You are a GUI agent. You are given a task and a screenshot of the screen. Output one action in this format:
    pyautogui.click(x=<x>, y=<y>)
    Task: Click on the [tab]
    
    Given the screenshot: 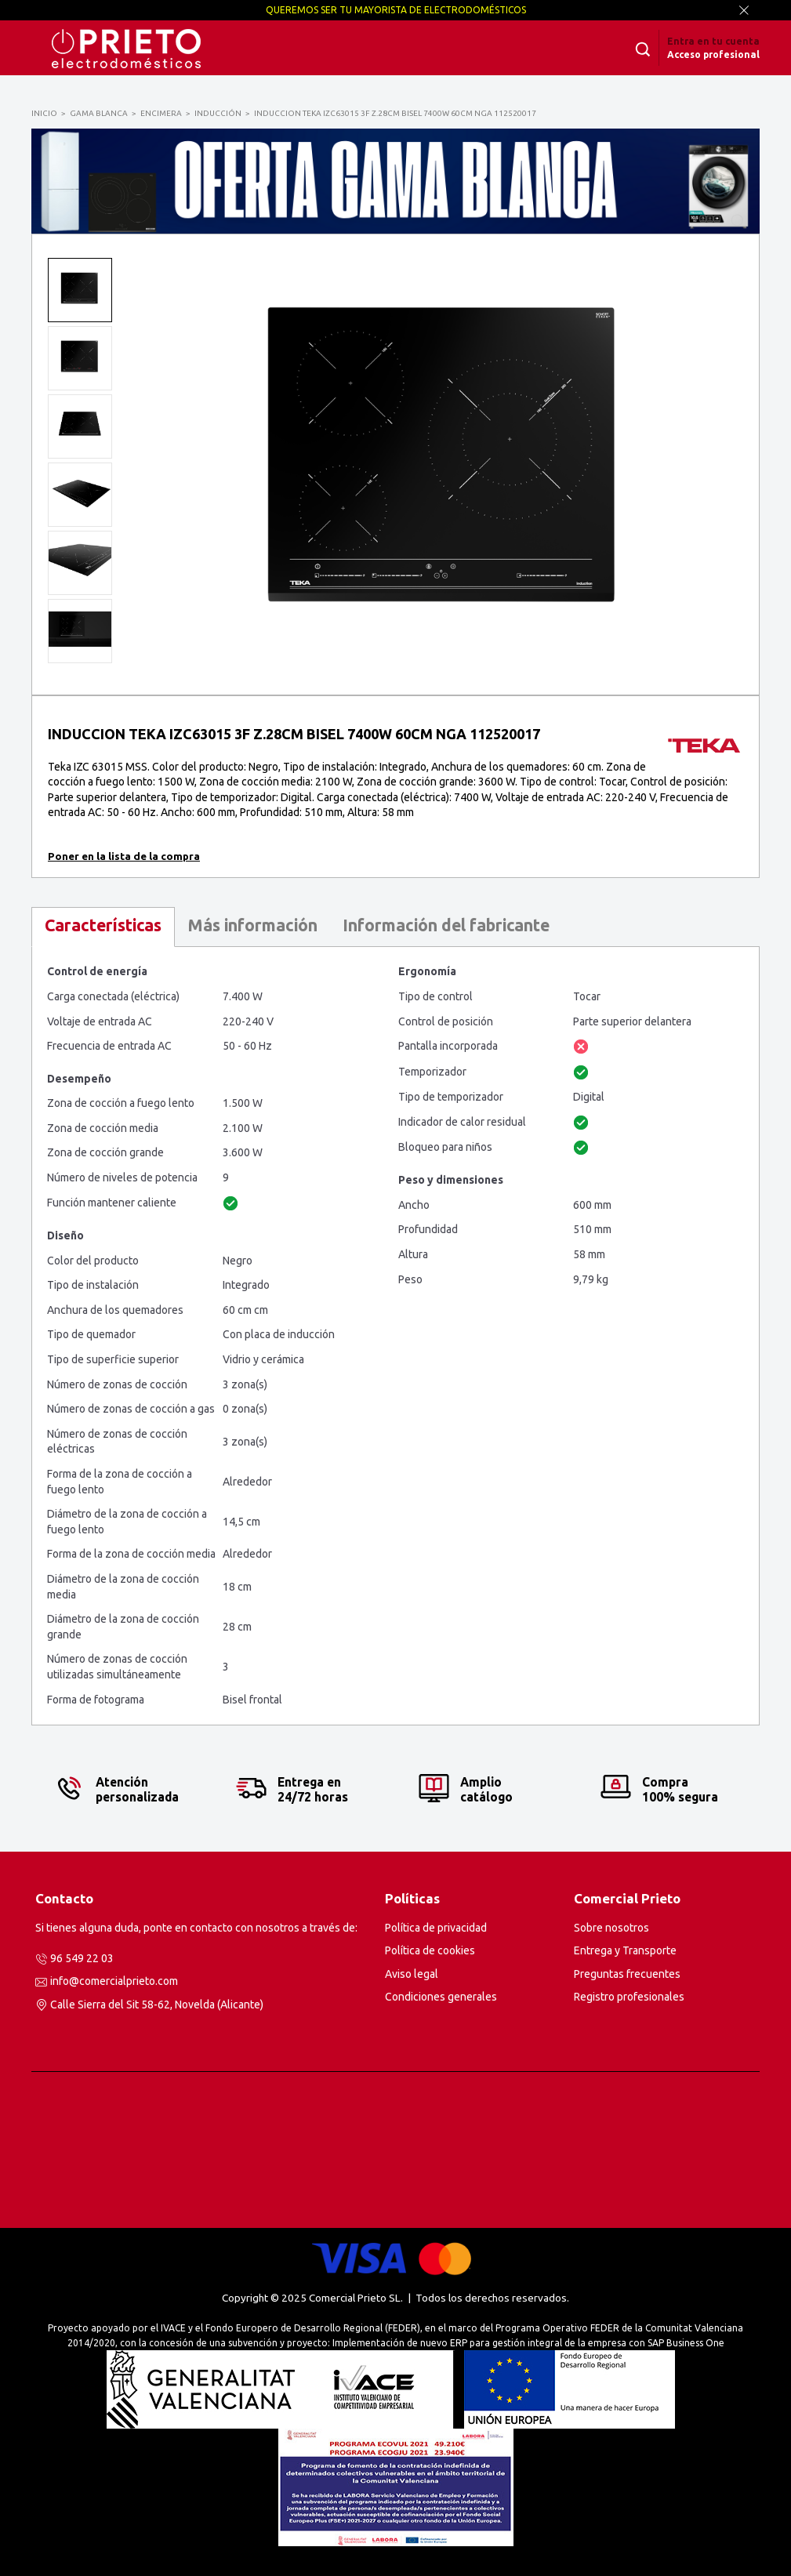 What is the action you would take?
    pyautogui.click(x=103, y=927)
    